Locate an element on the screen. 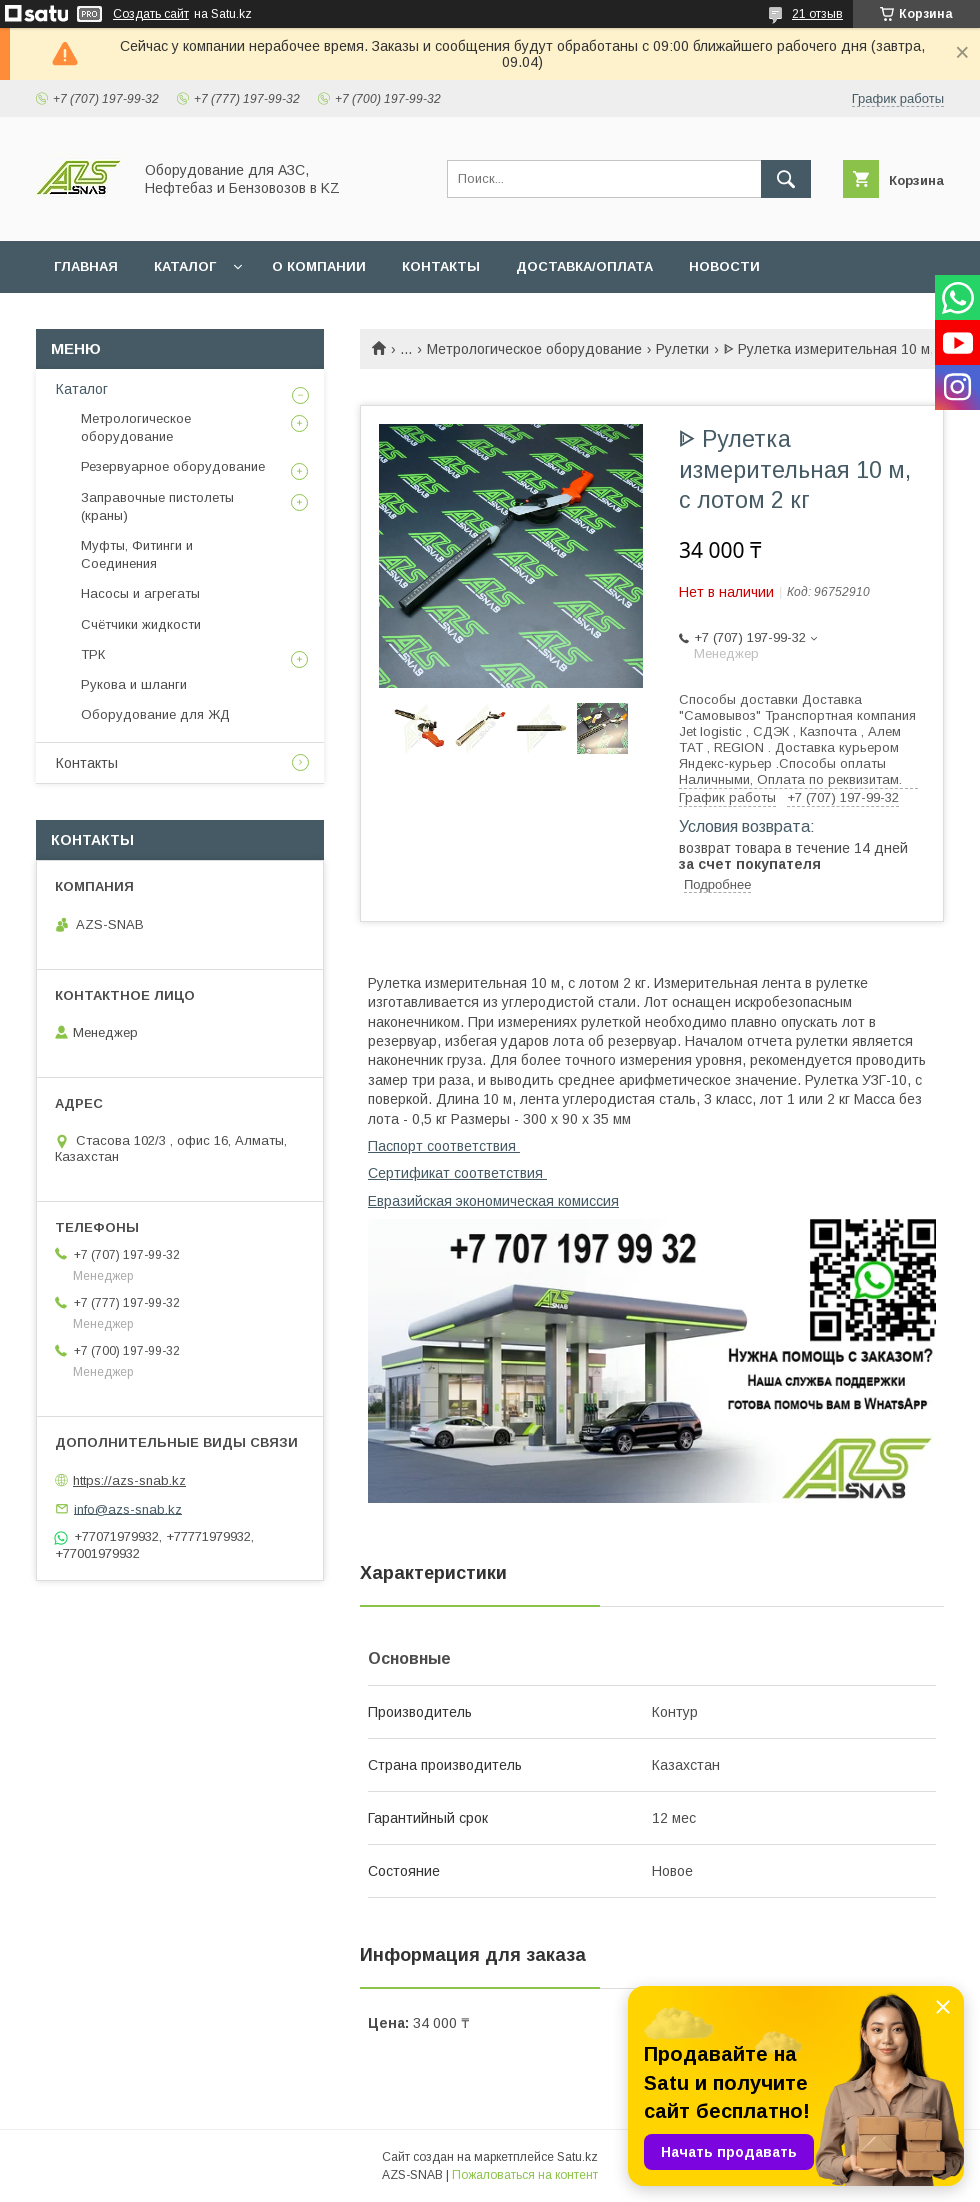 The image size is (980, 2202). ТРК is located at coordinates (93, 654).